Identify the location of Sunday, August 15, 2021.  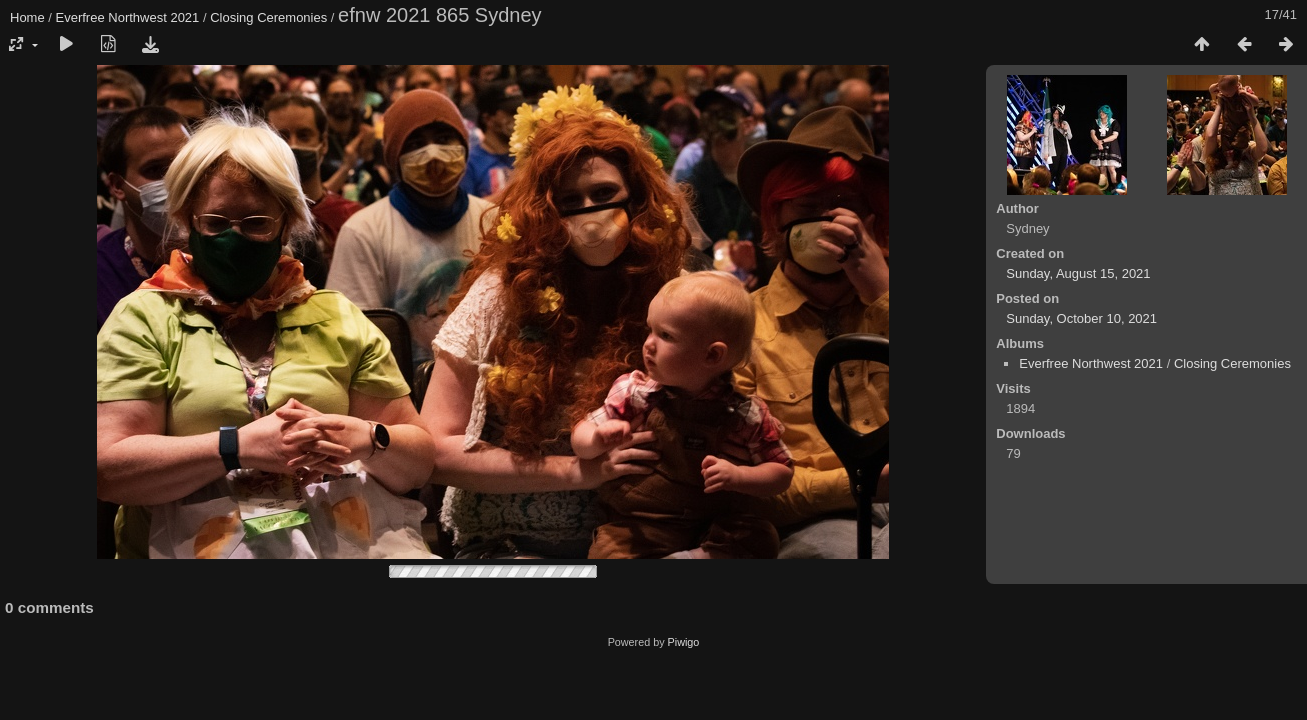
(1078, 273).